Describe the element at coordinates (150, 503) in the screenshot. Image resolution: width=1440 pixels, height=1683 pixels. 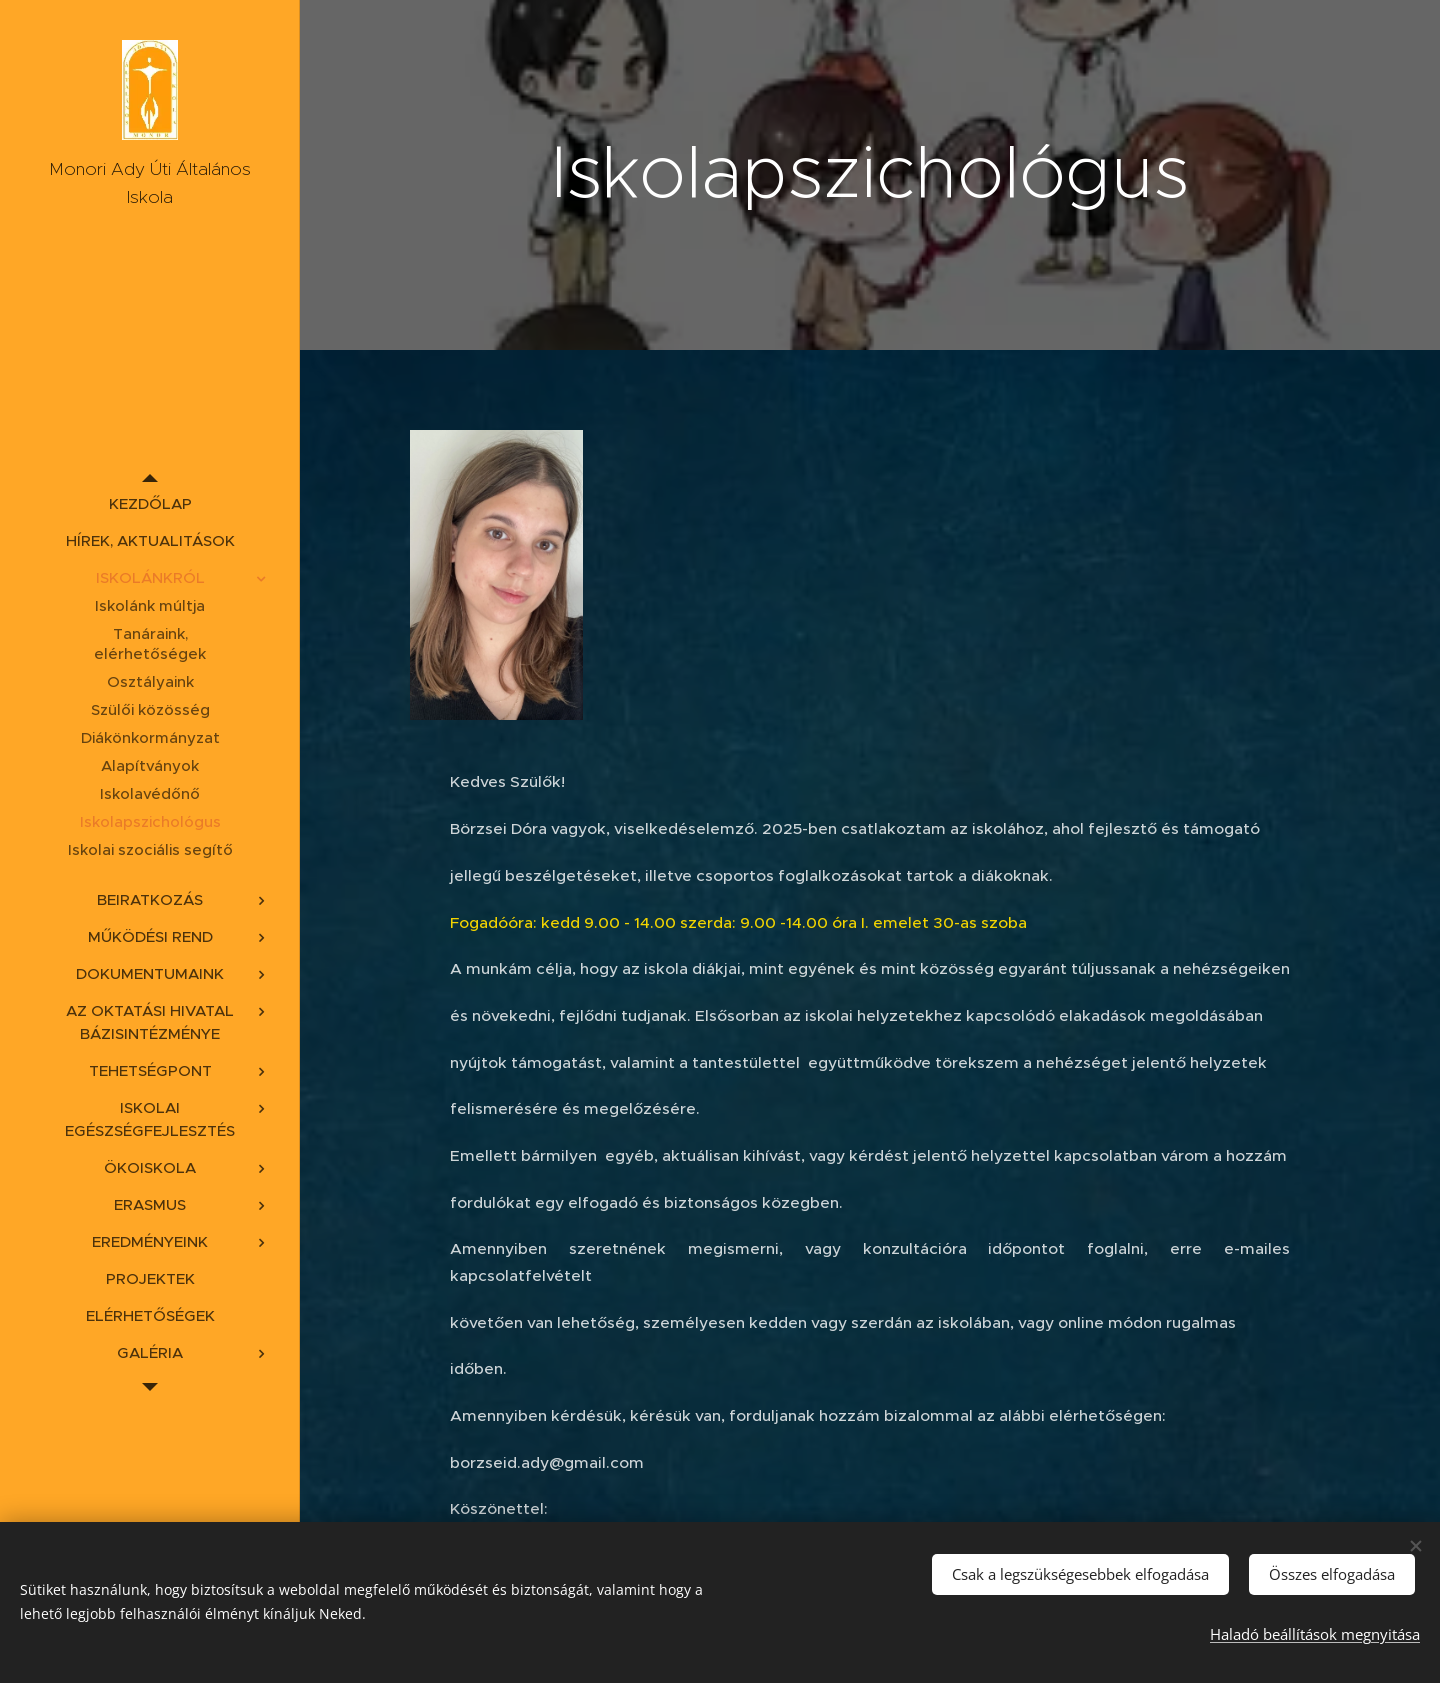
I see `[menuitem]` at that location.